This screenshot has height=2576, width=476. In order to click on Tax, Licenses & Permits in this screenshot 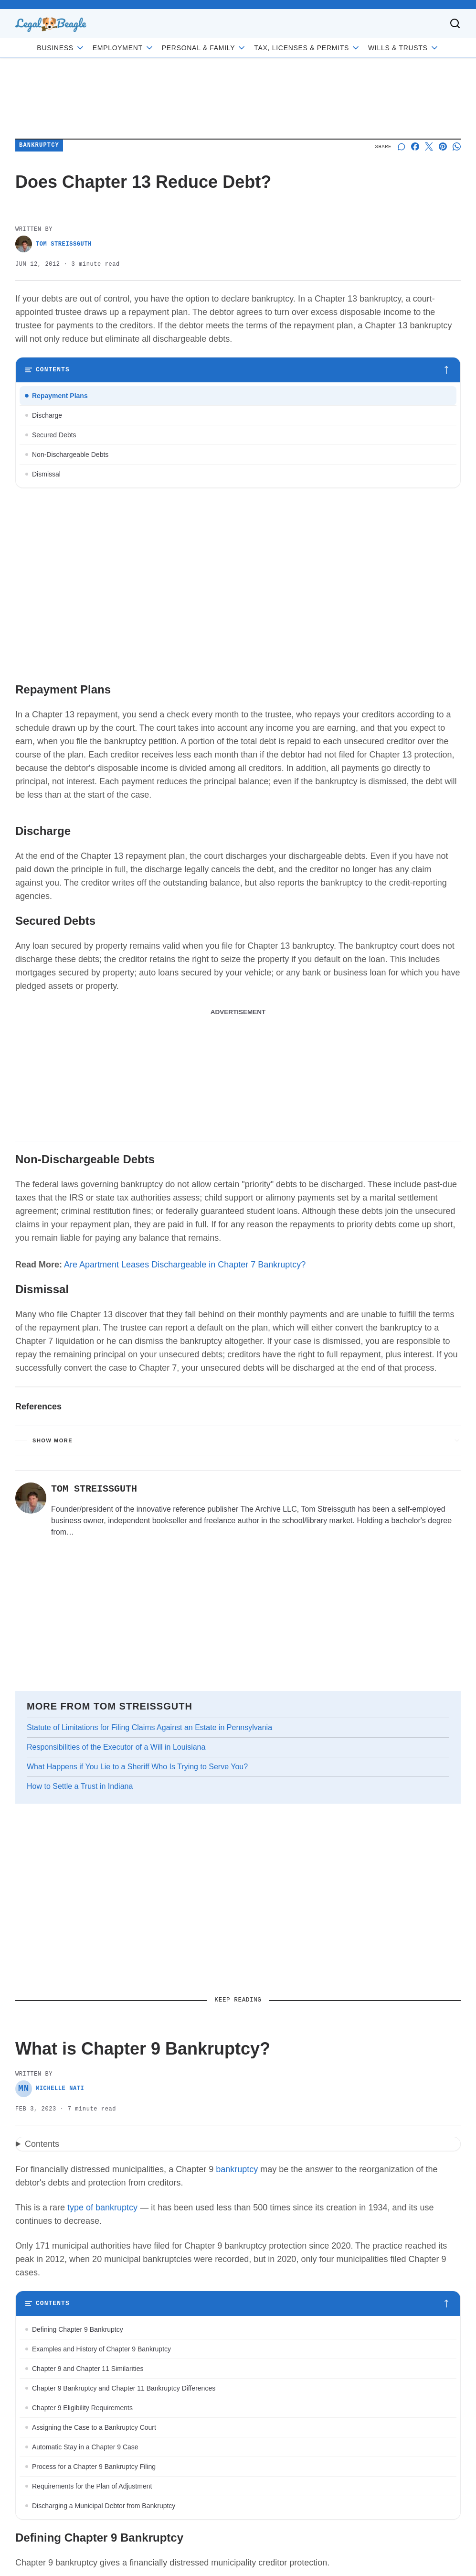, I will do `click(307, 48)`.